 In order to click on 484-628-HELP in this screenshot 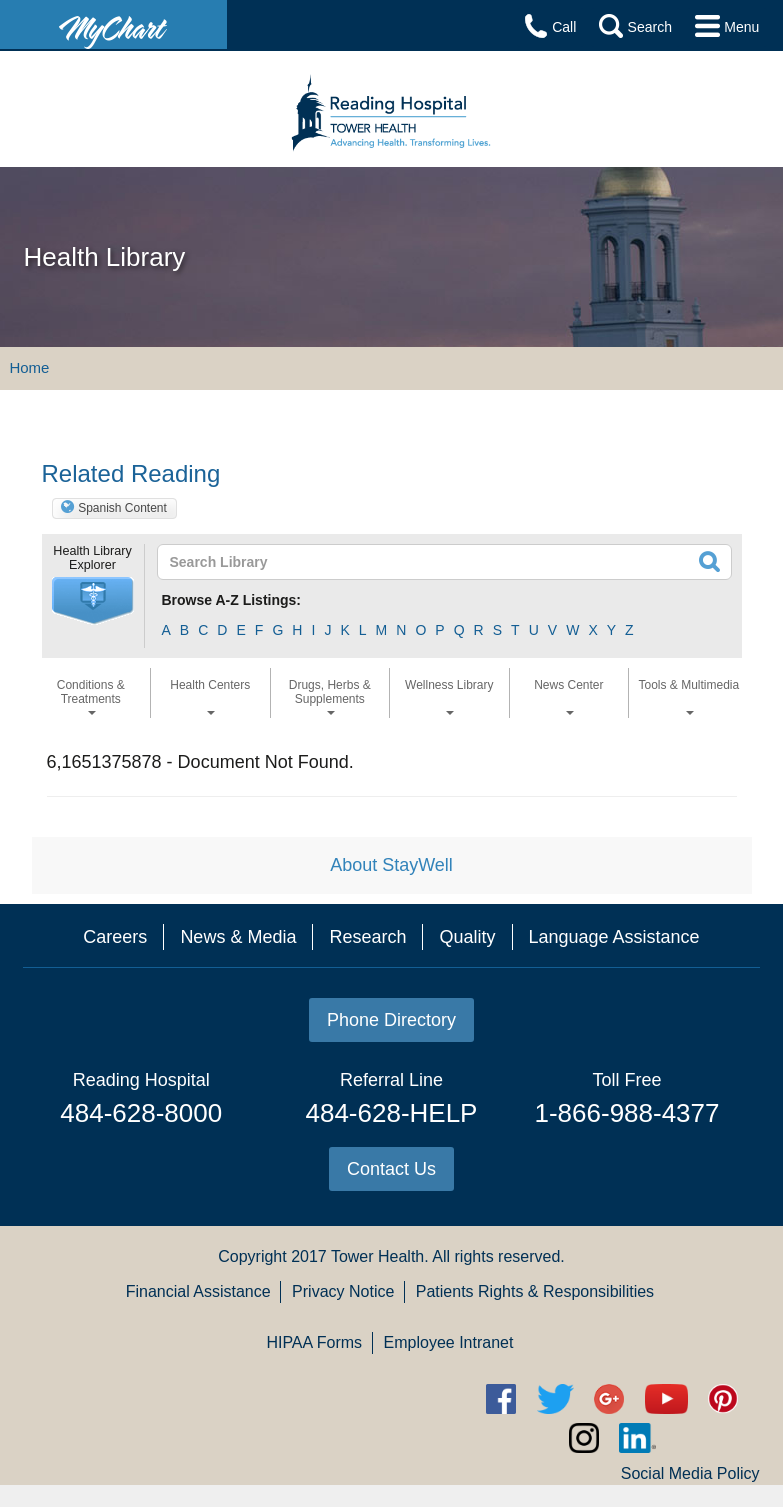, I will do `click(391, 1113)`.